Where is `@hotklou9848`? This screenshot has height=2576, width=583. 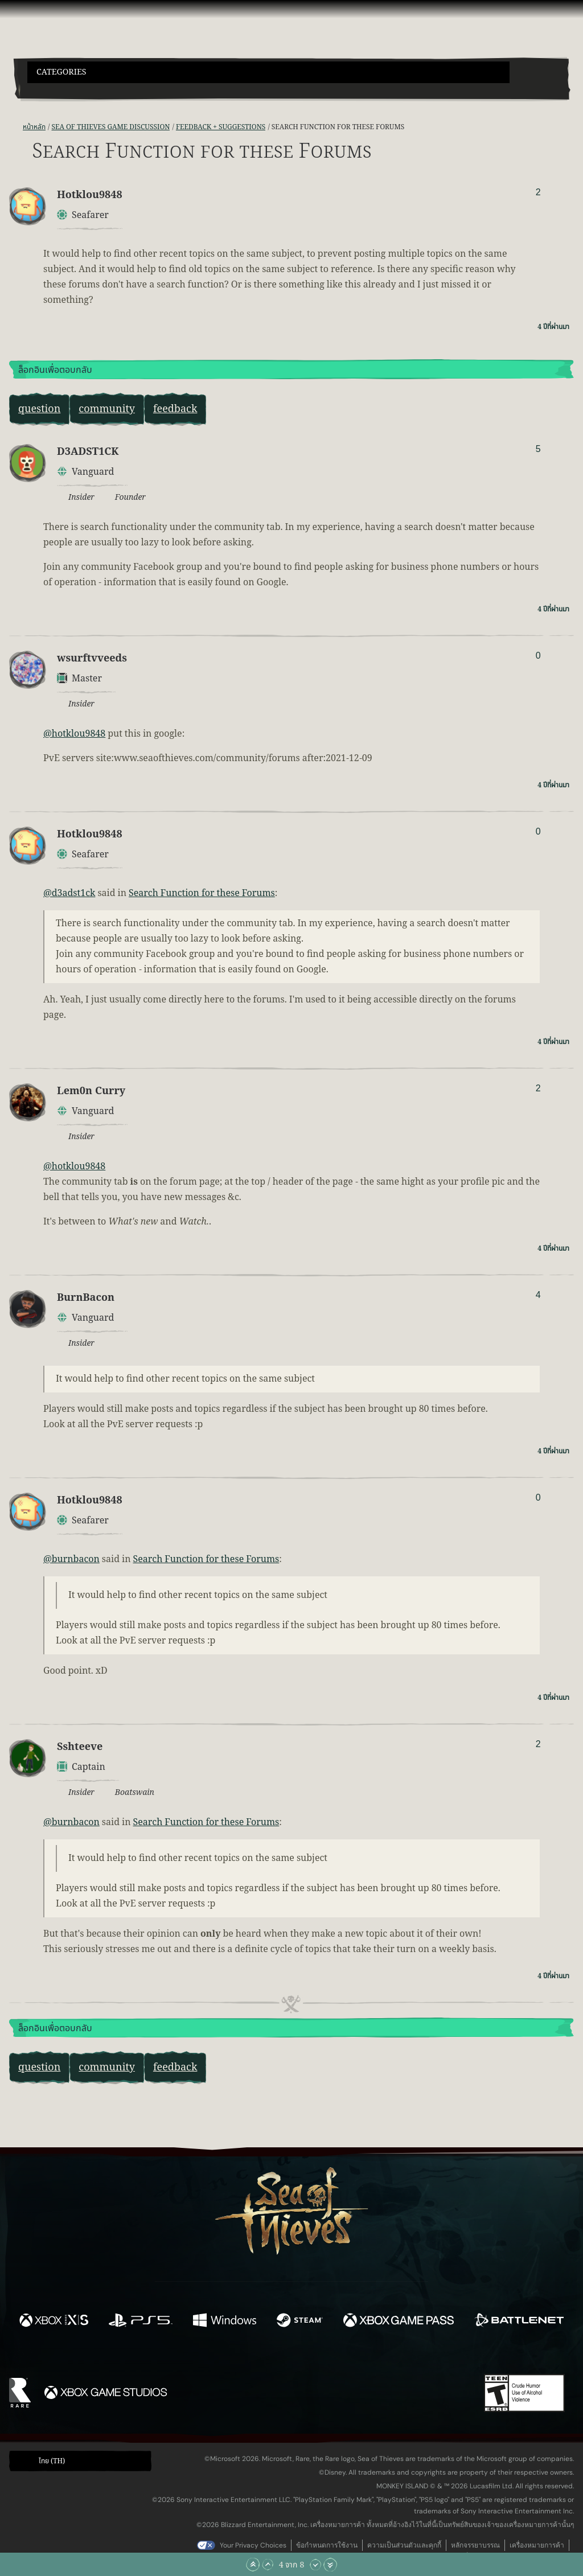
@hotklou9848 is located at coordinates (74, 734).